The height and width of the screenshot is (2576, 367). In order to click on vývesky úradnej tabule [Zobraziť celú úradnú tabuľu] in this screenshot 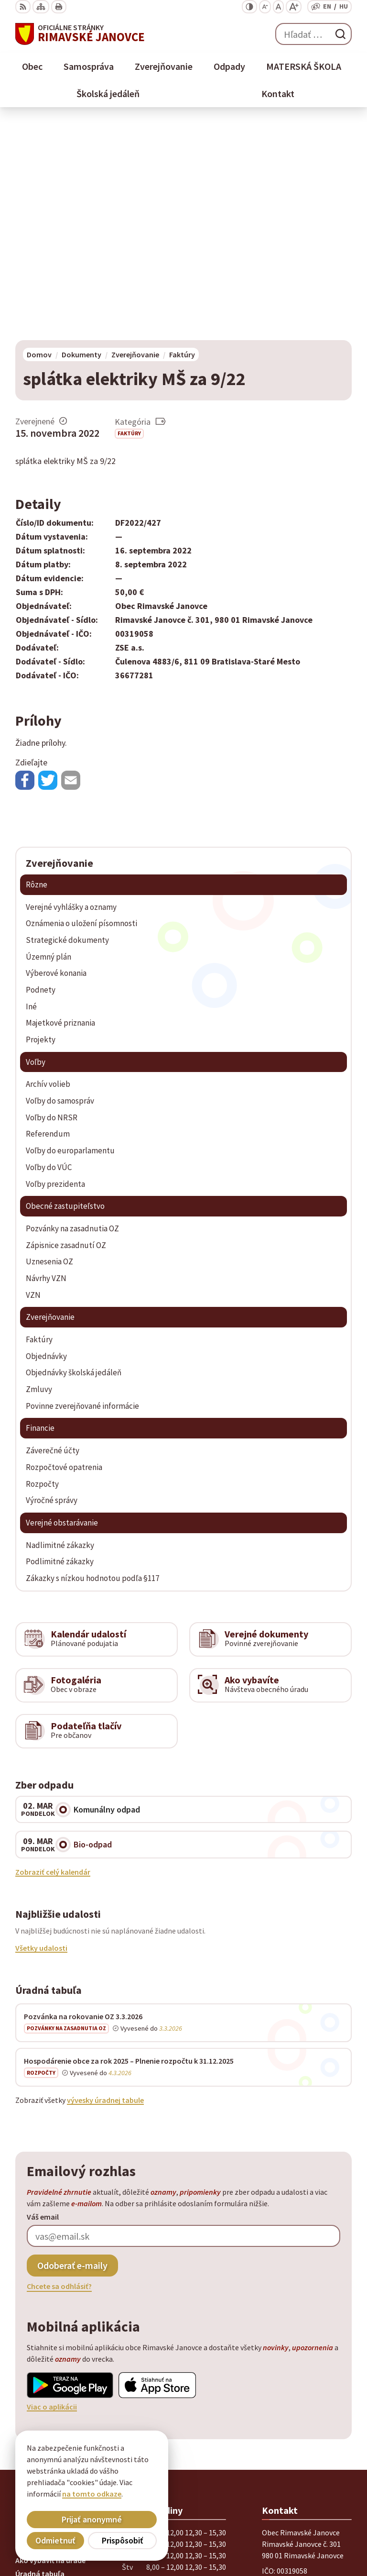, I will do `click(105, 1882)`.